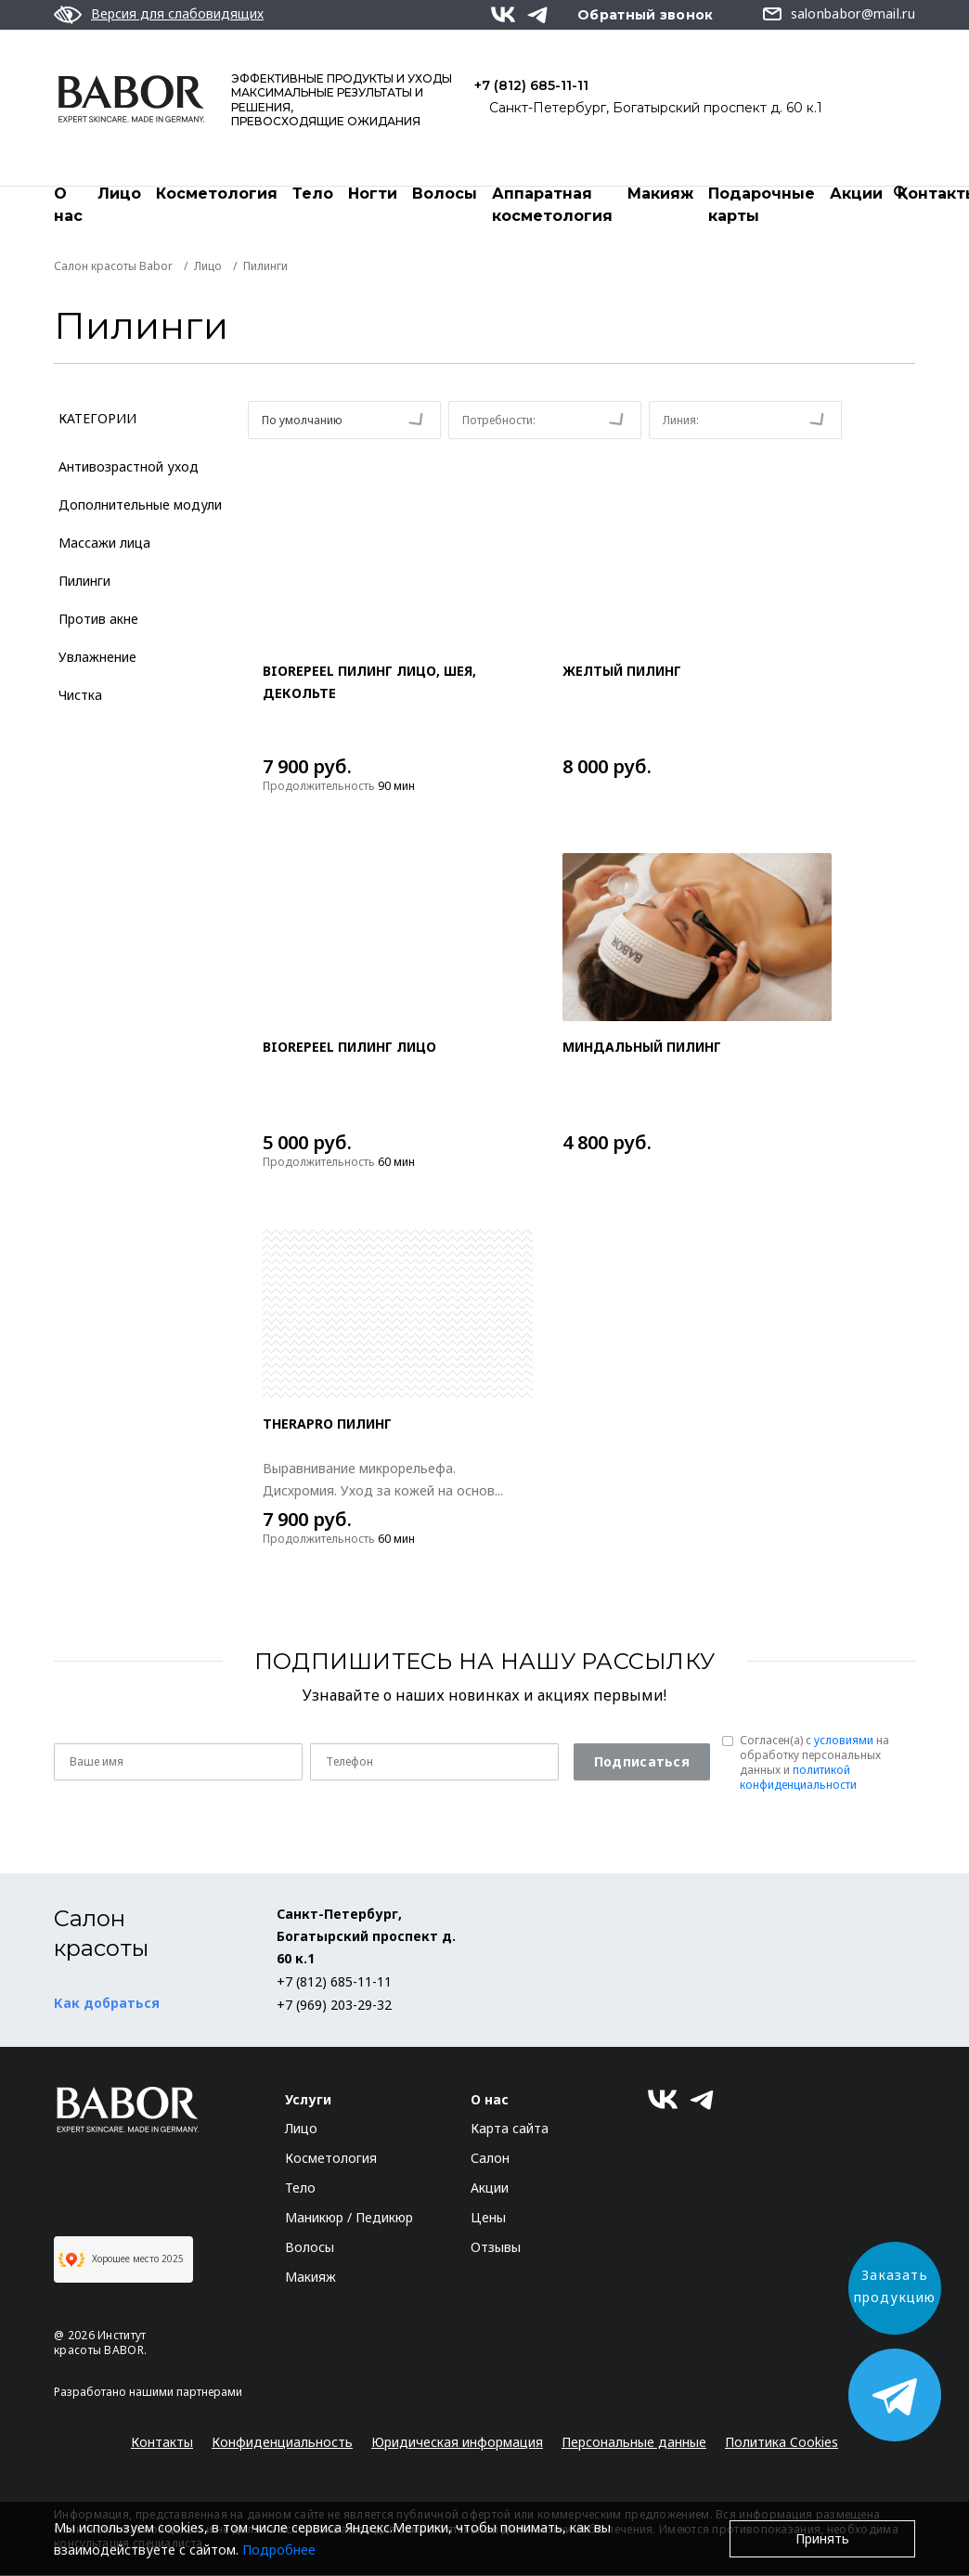  What do you see at coordinates (457, 2443) in the screenshot?
I see `Юридическая информация` at bounding box center [457, 2443].